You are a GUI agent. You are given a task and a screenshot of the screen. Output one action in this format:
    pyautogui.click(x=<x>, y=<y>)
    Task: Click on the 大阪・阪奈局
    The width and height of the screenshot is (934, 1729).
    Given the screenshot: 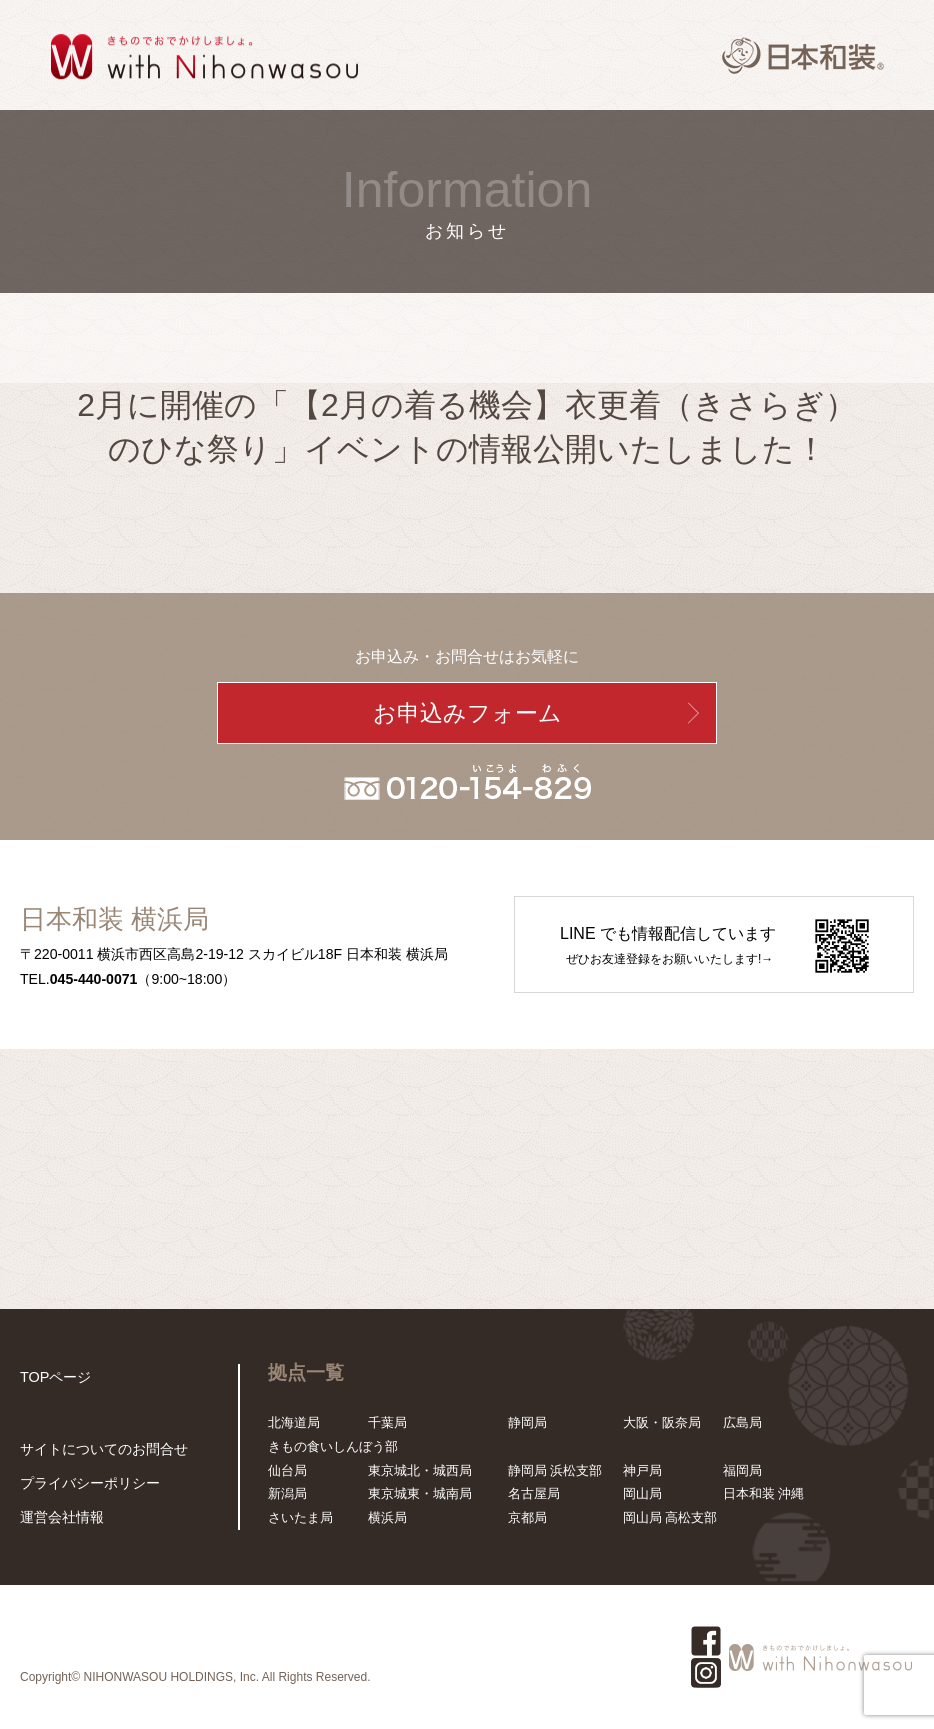 What is the action you would take?
    pyautogui.click(x=662, y=1422)
    